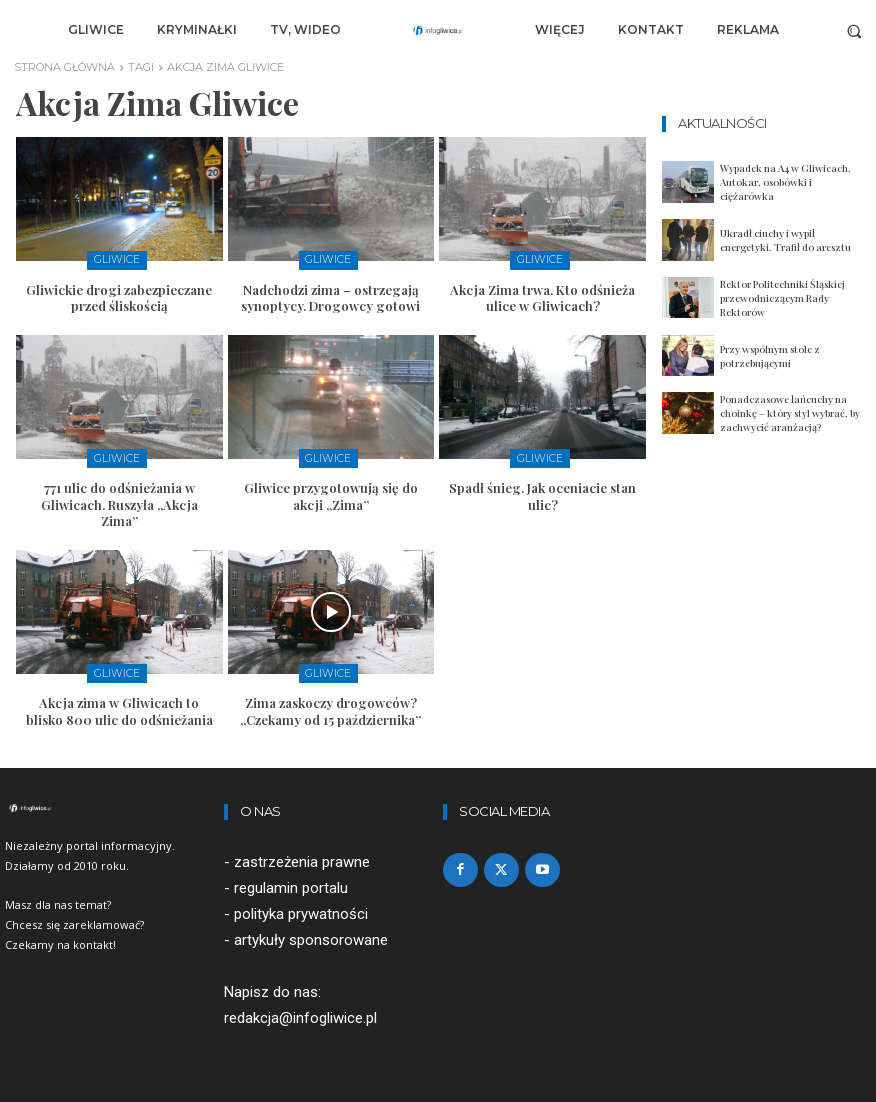 This screenshot has height=1102, width=876. Describe the element at coordinates (330, 707) in the screenshot. I see `Zima zaskoczy drogowców? „Czekamy od 15 października”` at that location.